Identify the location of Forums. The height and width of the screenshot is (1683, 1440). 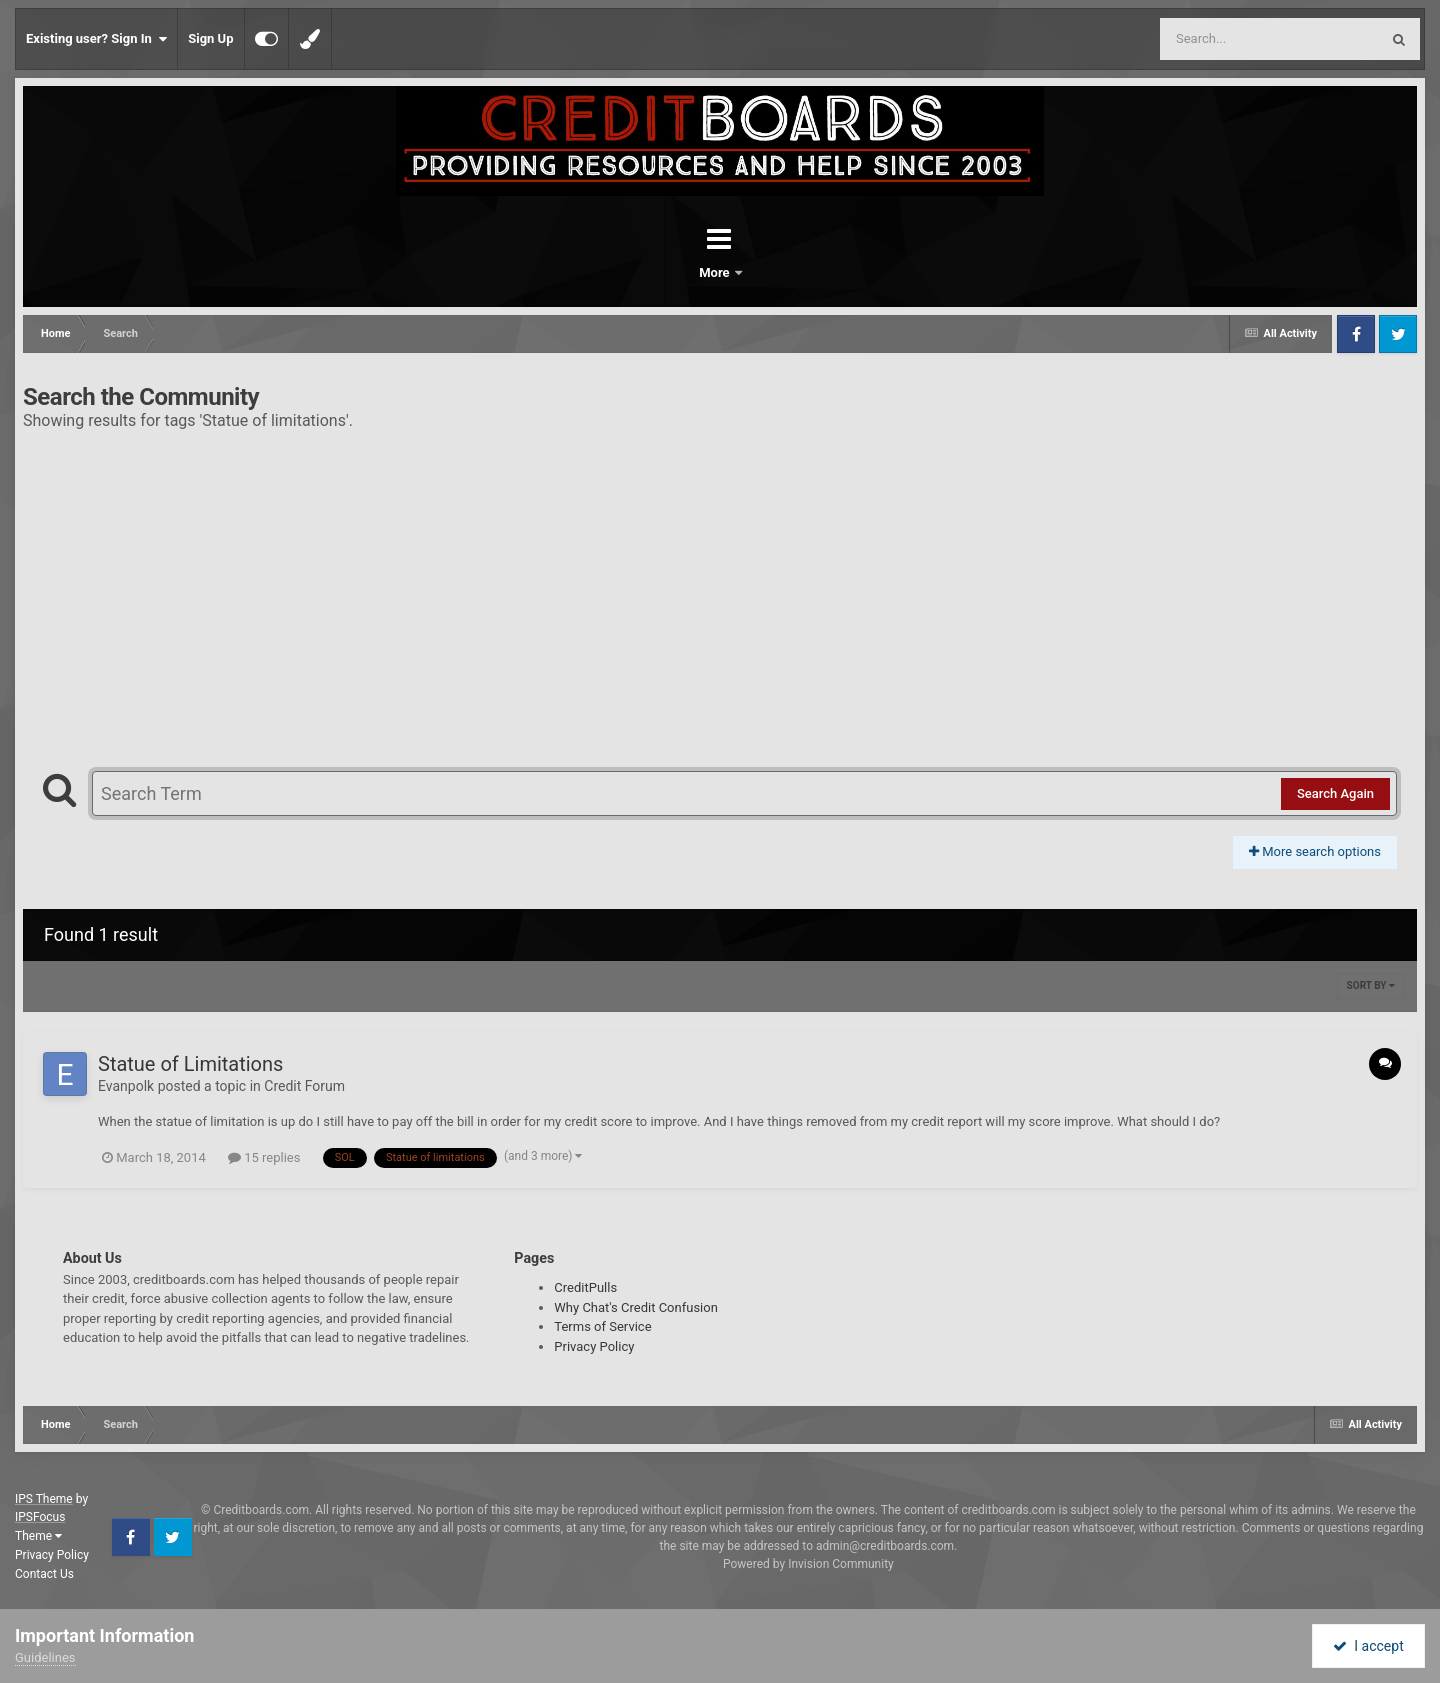
(664, 272).